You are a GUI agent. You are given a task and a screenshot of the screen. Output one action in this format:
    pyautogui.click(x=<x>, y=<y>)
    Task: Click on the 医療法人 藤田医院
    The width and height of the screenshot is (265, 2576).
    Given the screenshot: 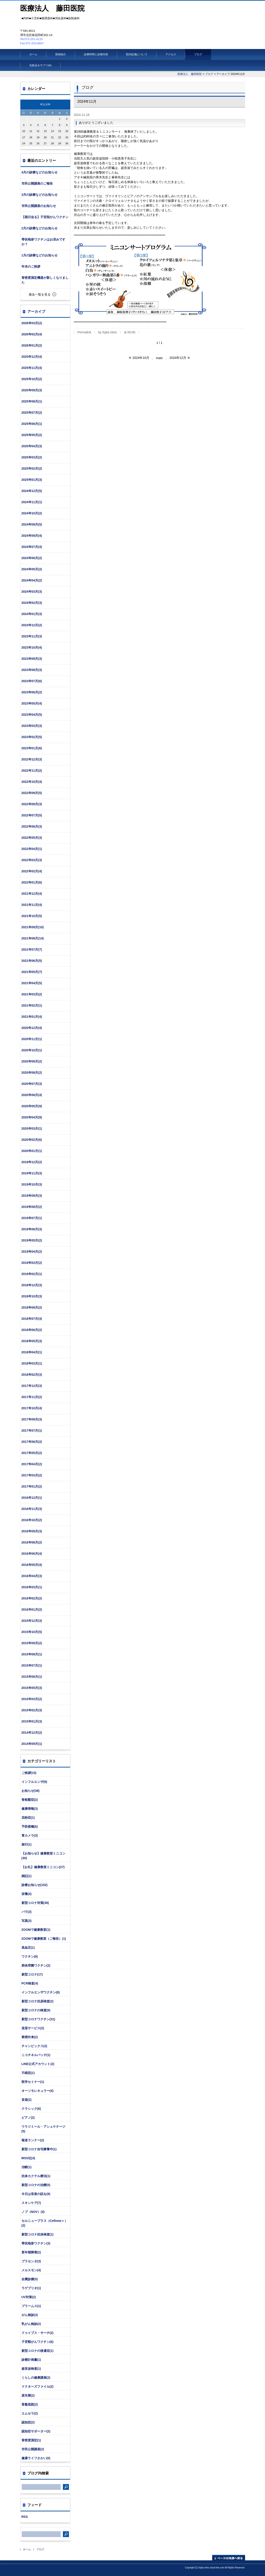 What is the action you would take?
    pyautogui.click(x=189, y=74)
    